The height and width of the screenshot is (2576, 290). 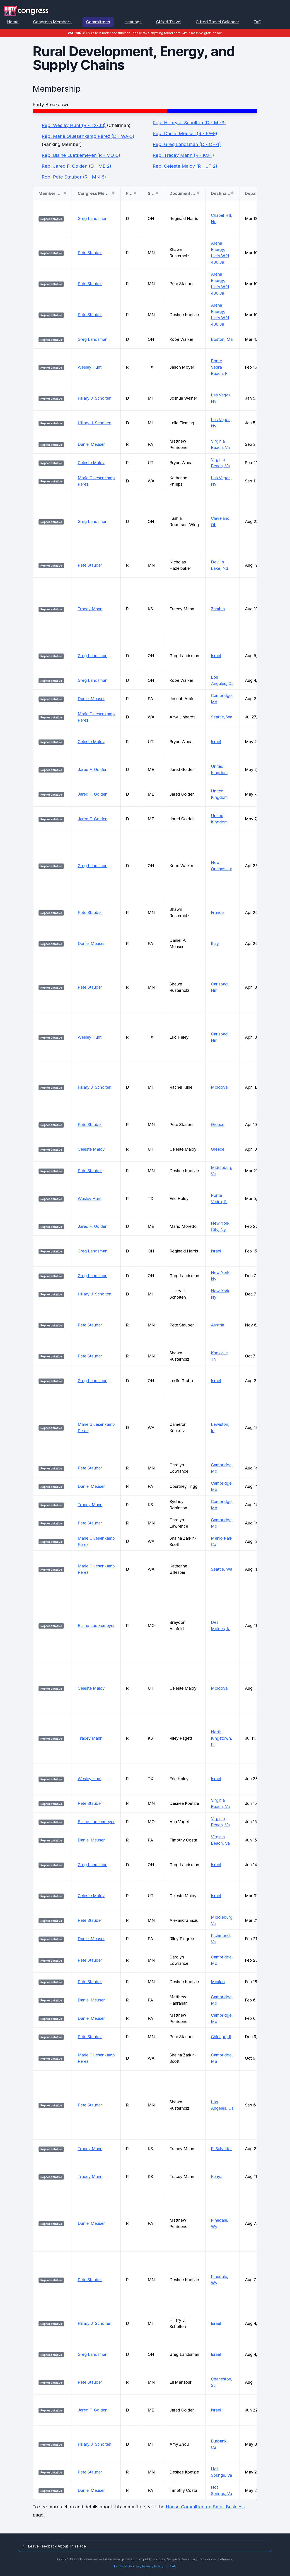 I want to click on Italy, so click(x=215, y=943).